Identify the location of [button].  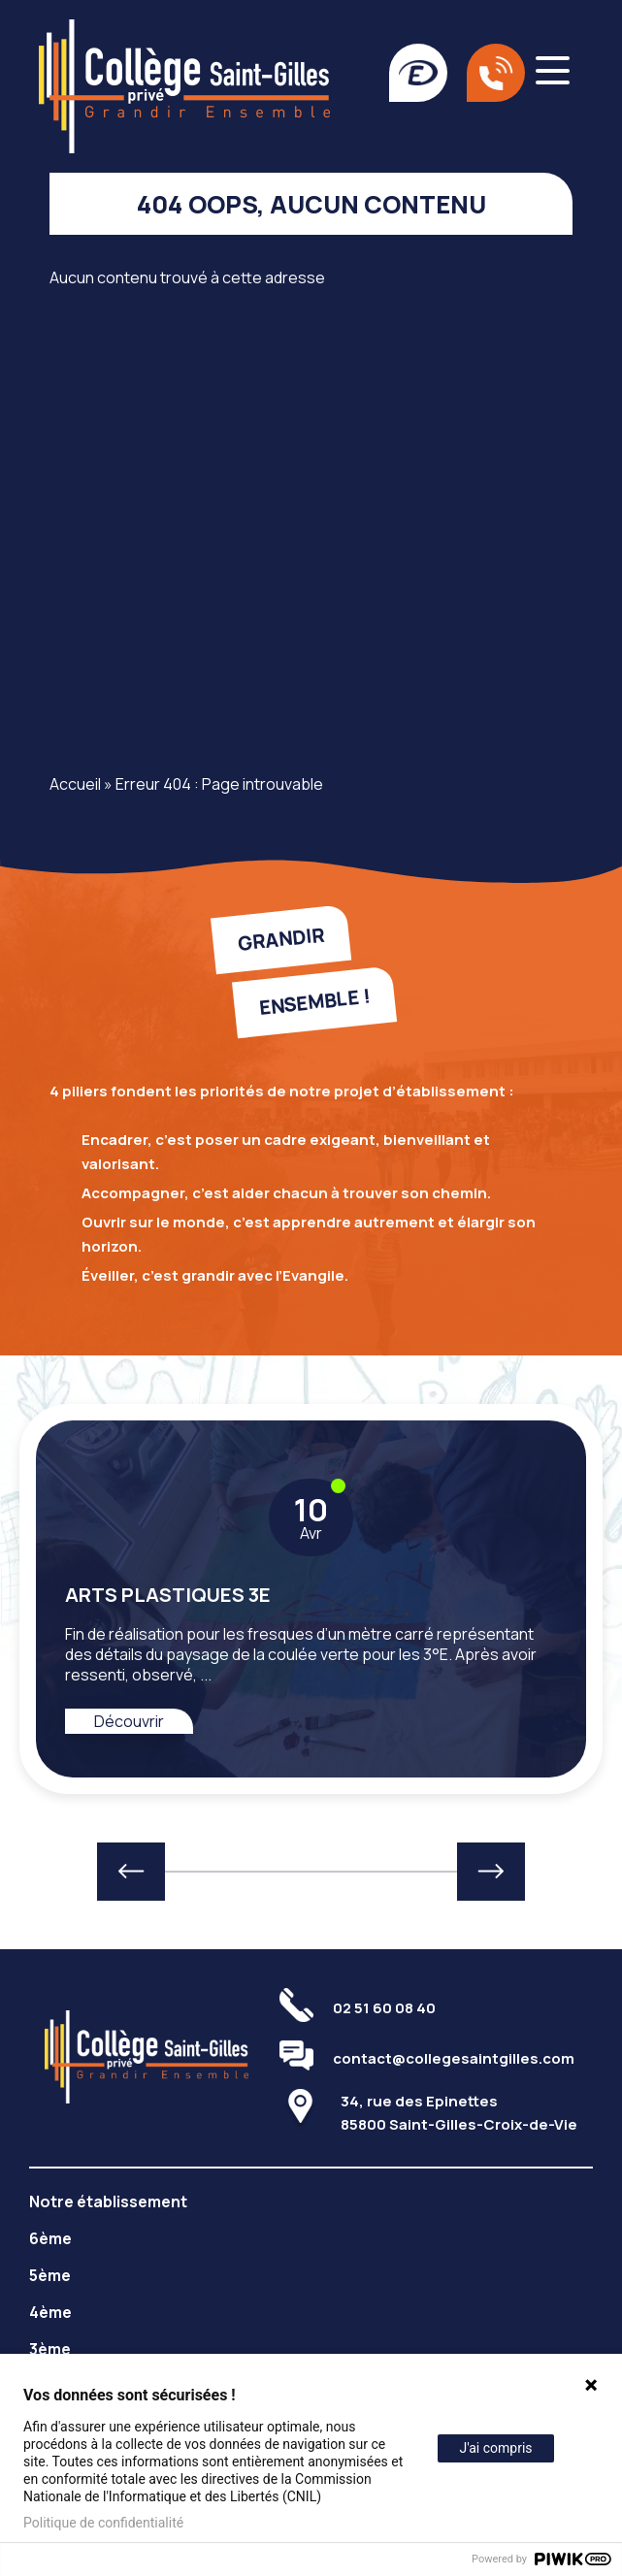
(131, 1871).